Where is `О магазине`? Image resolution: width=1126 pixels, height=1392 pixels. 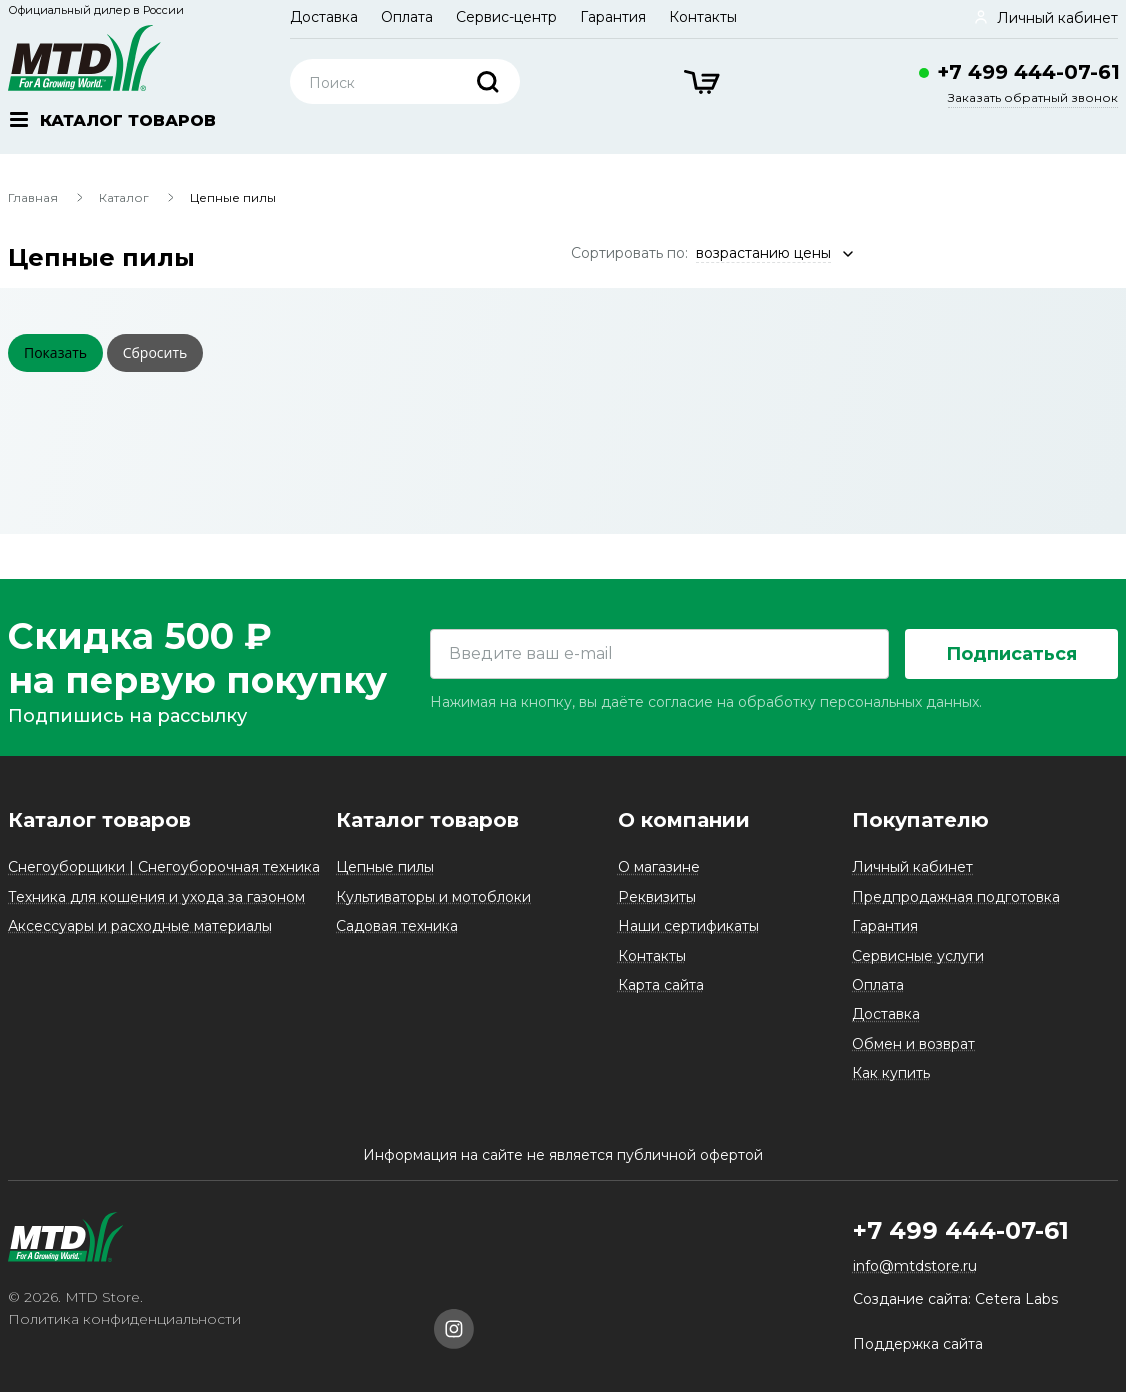
О магазине is located at coordinates (659, 867).